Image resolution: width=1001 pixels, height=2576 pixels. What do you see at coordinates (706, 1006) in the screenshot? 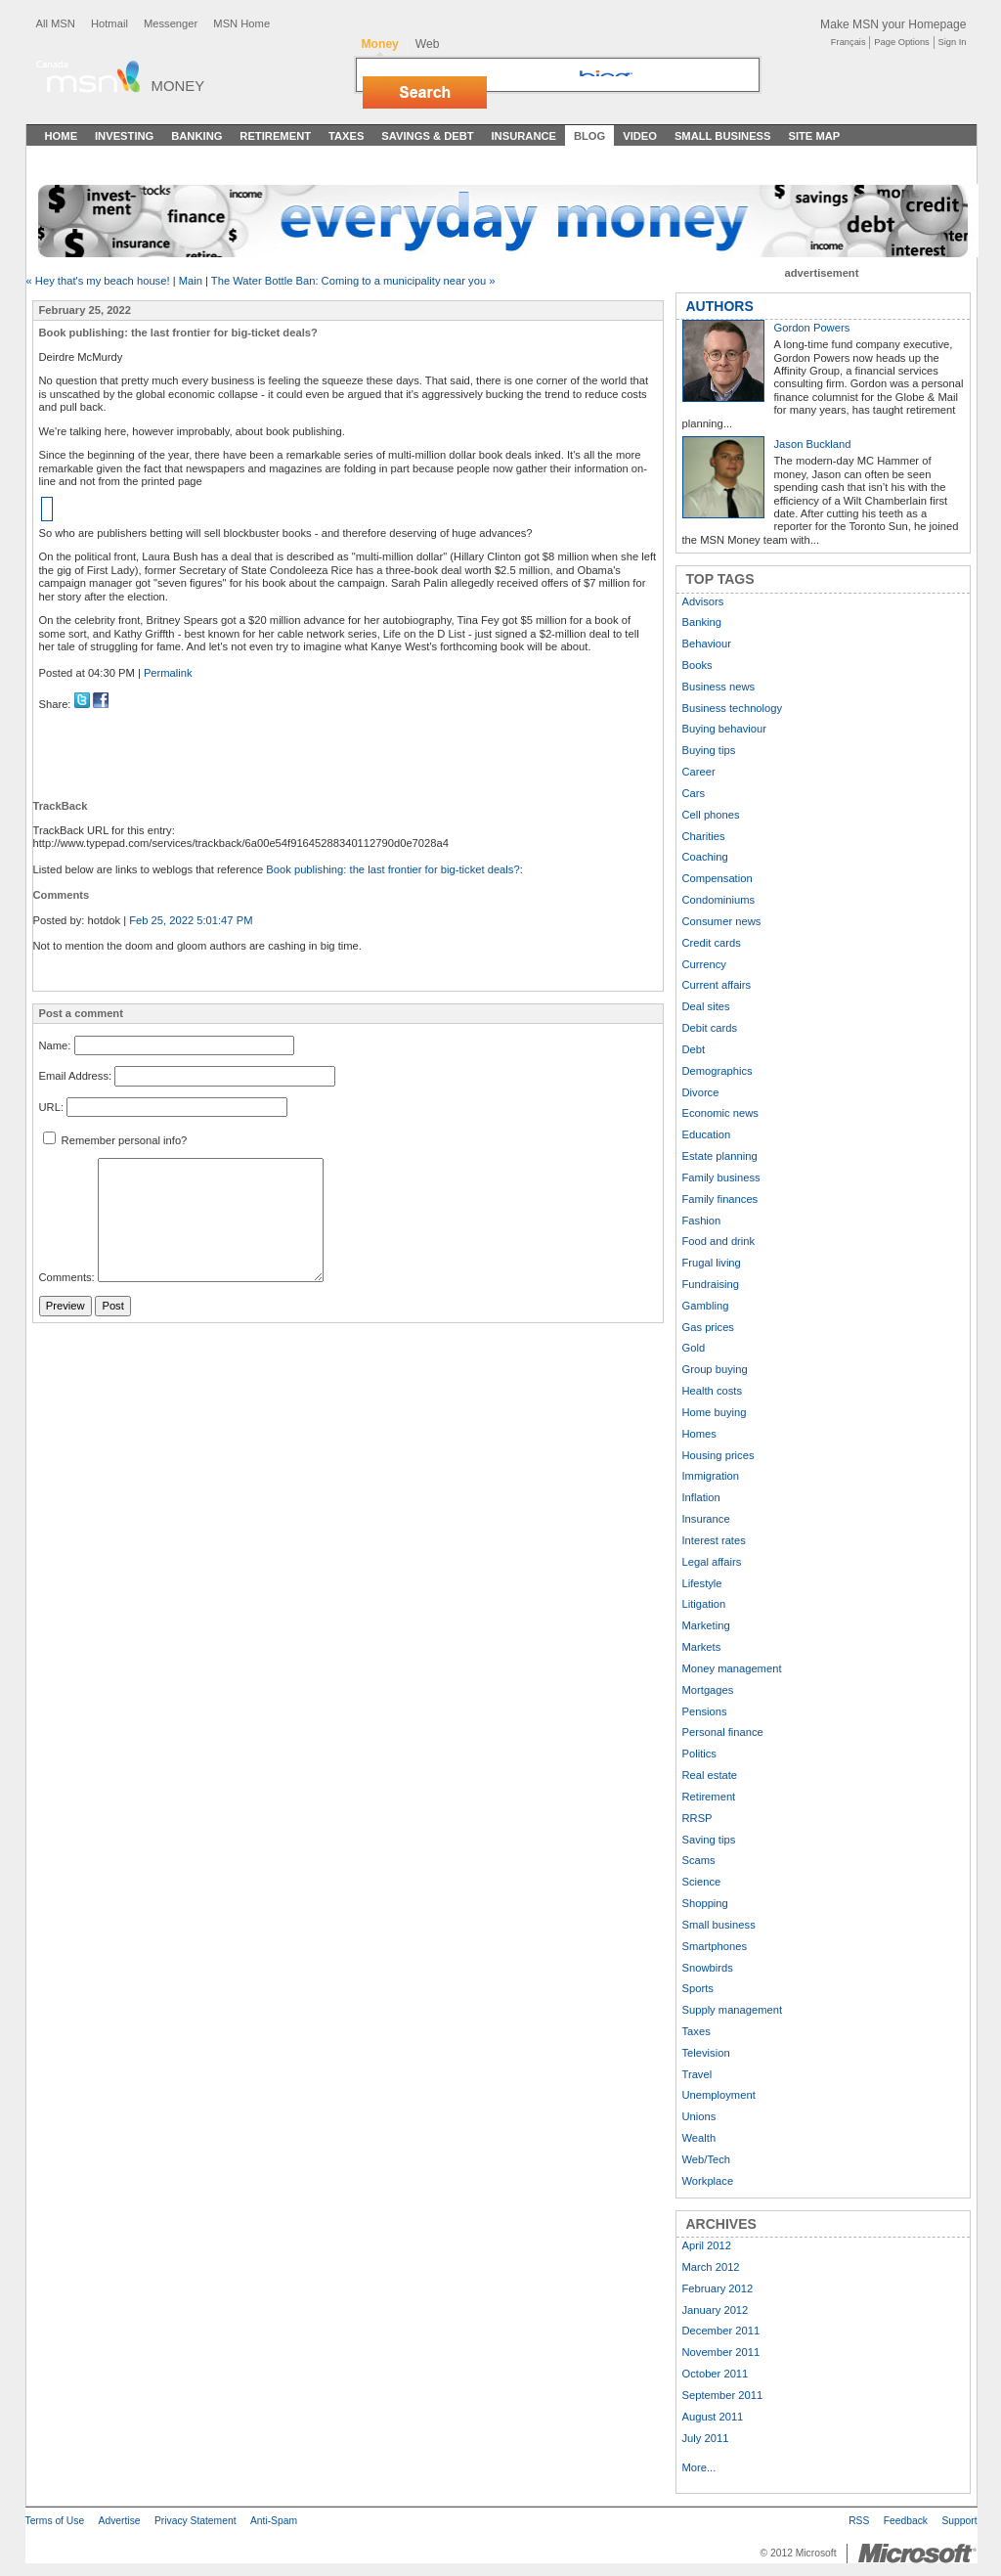
I see `Deal sites` at bounding box center [706, 1006].